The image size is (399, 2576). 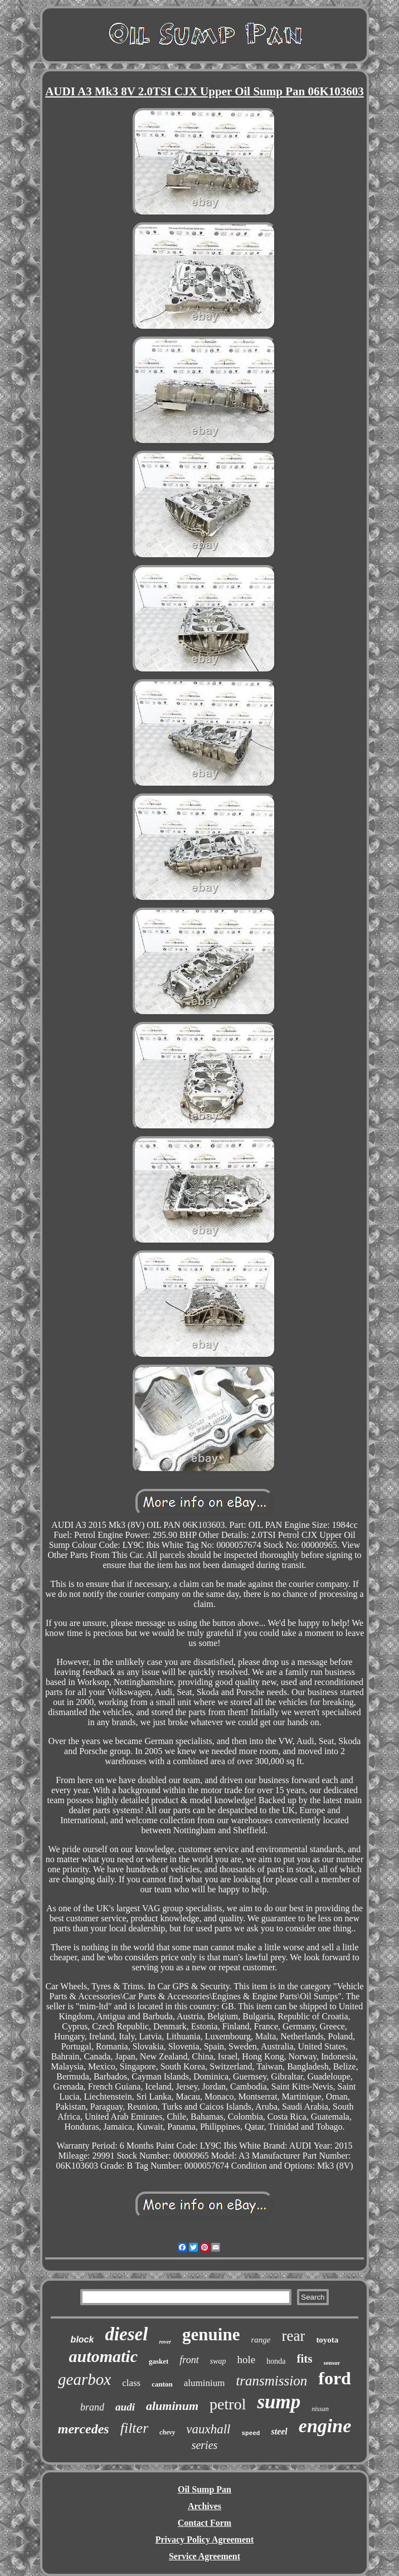 What do you see at coordinates (126, 2334) in the screenshot?
I see `diesel` at bounding box center [126, 2334].